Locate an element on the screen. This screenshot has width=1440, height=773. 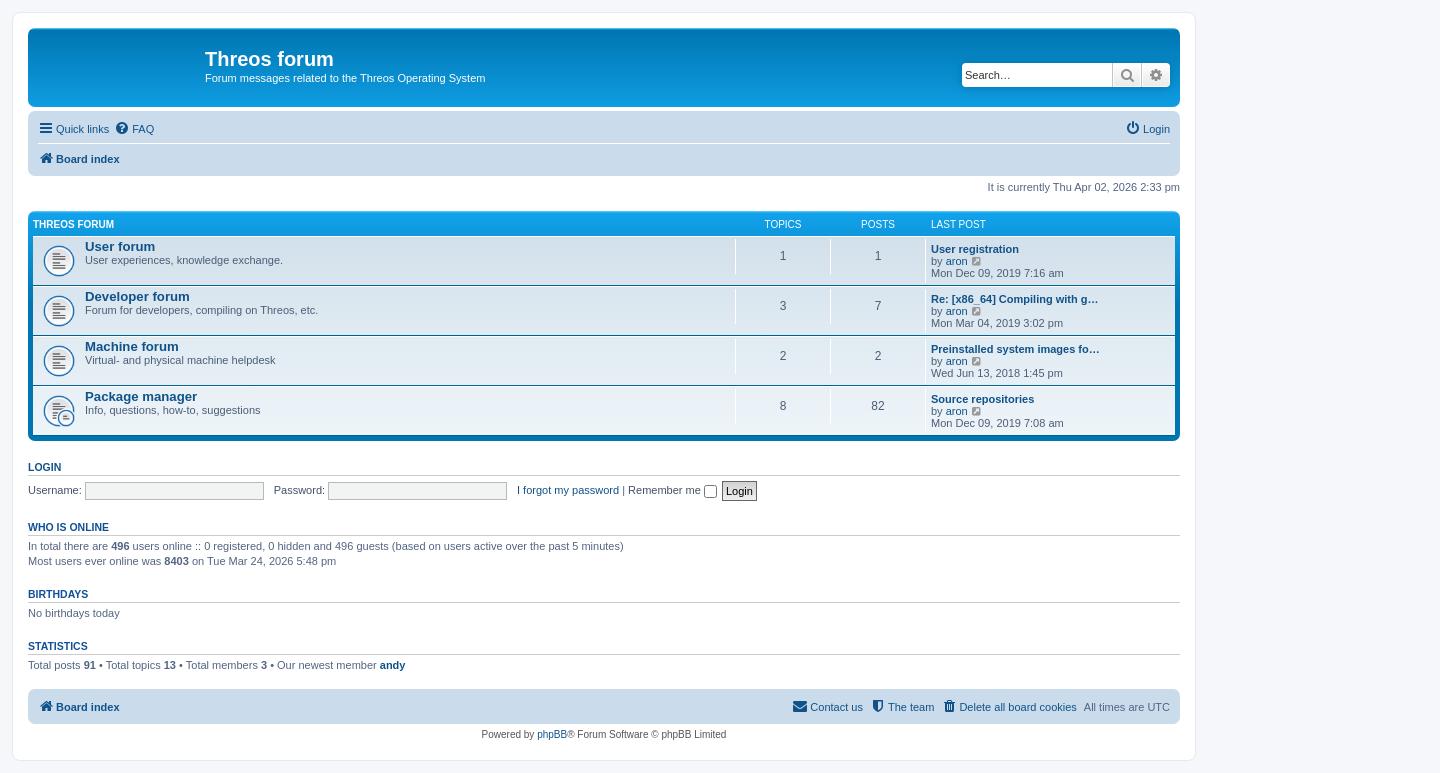
I forgot my password is located at coordinates (568, 490).